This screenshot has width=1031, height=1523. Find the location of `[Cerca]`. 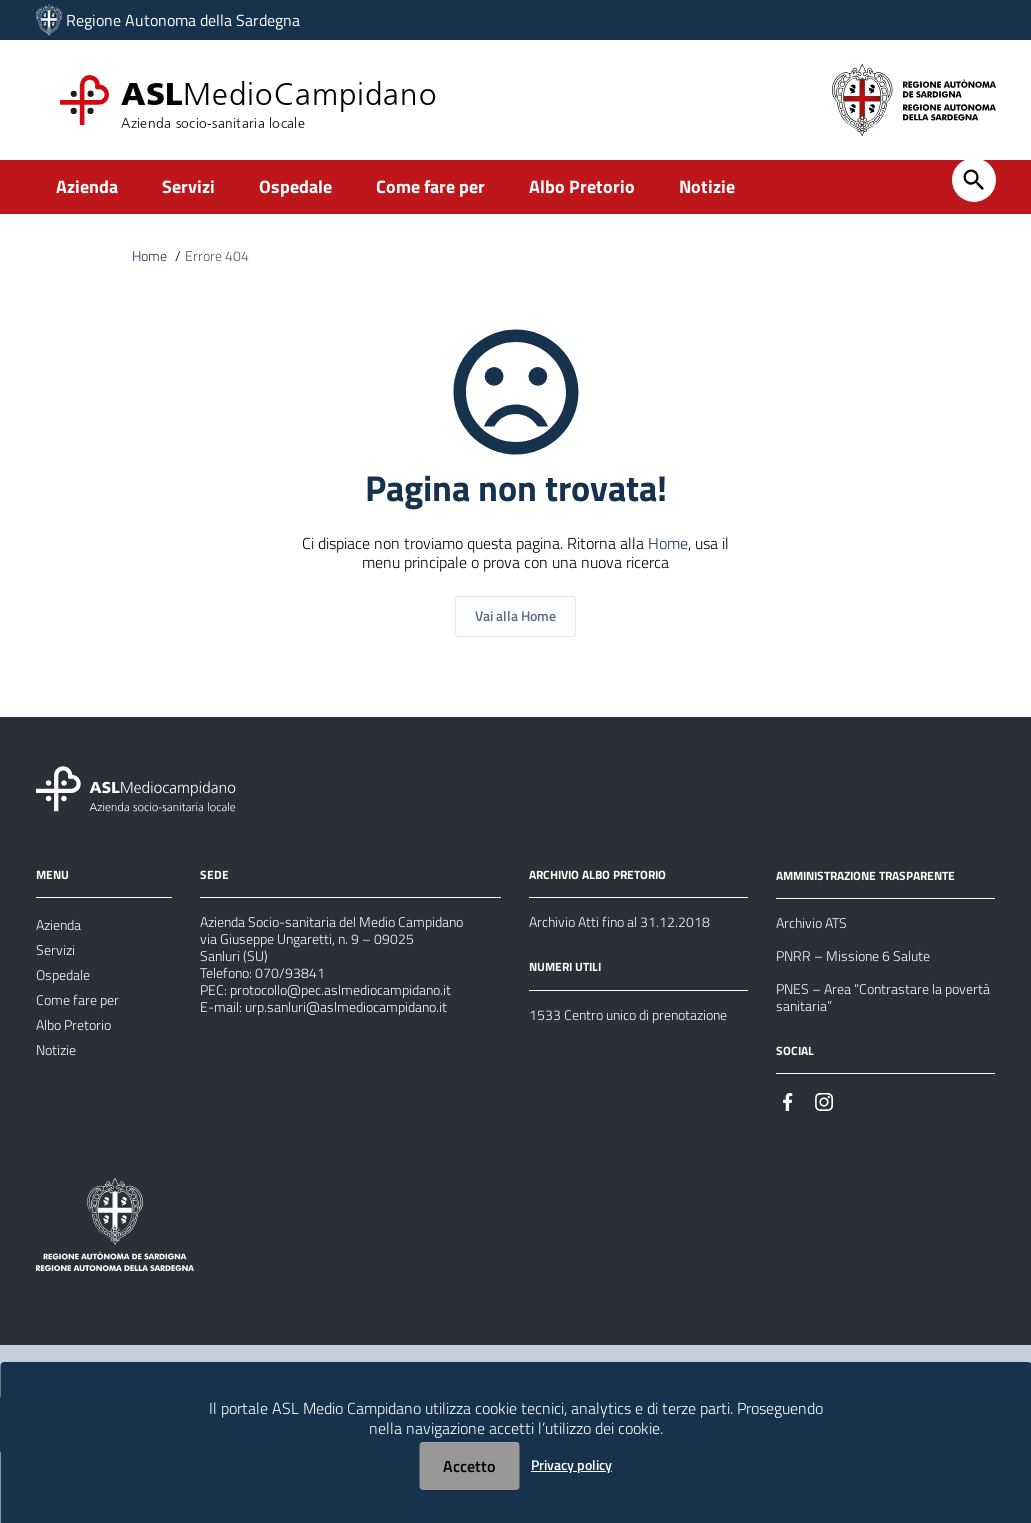

[Cerca] is located at coordinates (974, 180).